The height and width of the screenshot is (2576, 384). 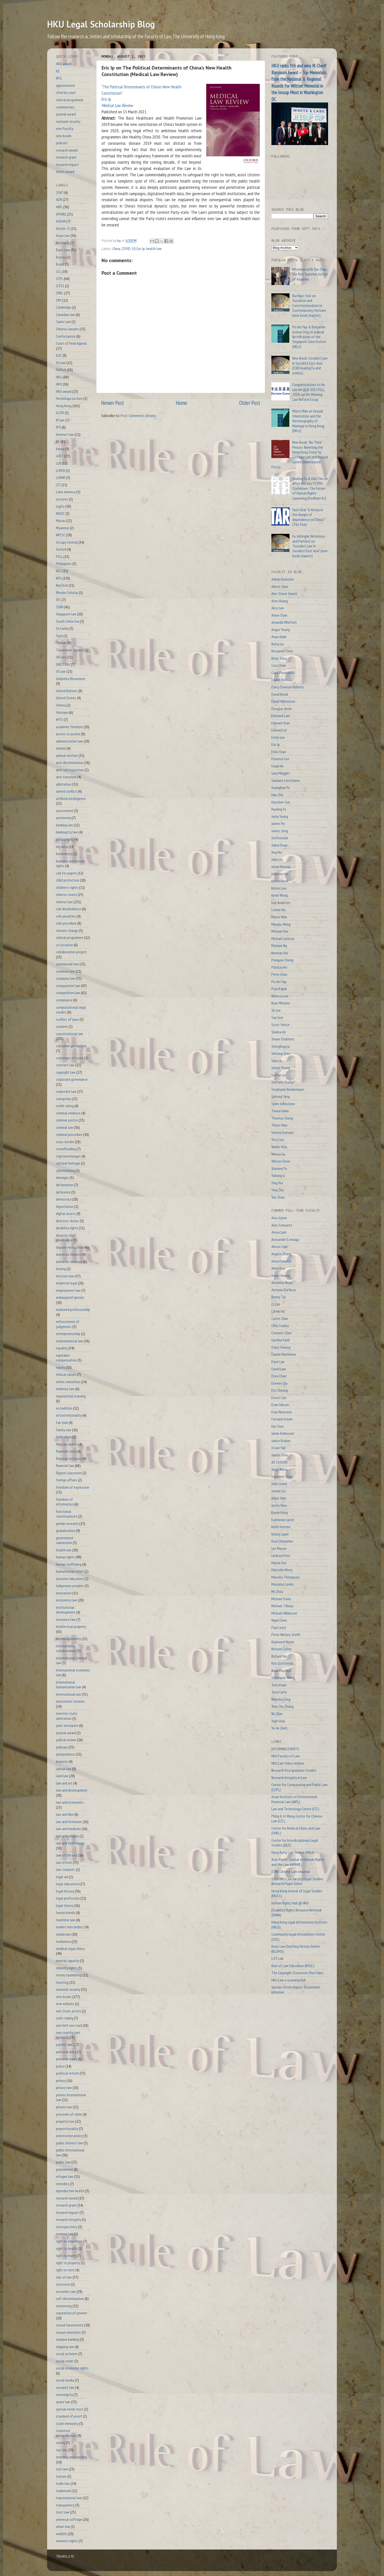 What do you see at coordinates (67, 1019) in the screenshot?
I see `conflict of laws` at bounding box center [67, 1019].